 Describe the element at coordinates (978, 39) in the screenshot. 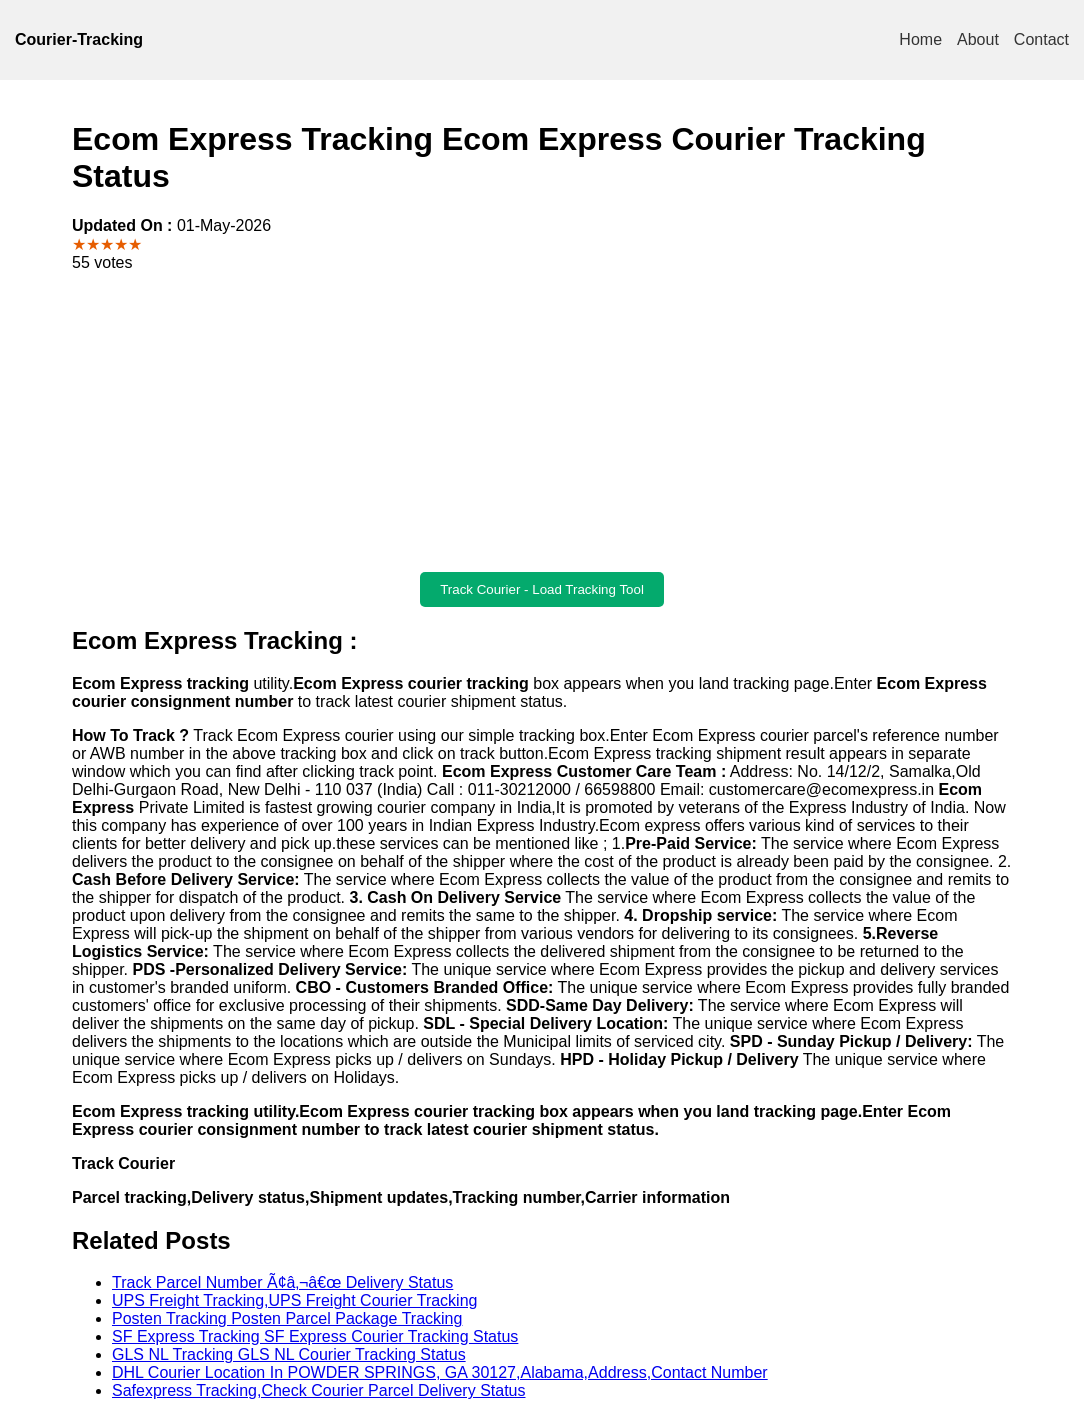

I see `About` at that location.